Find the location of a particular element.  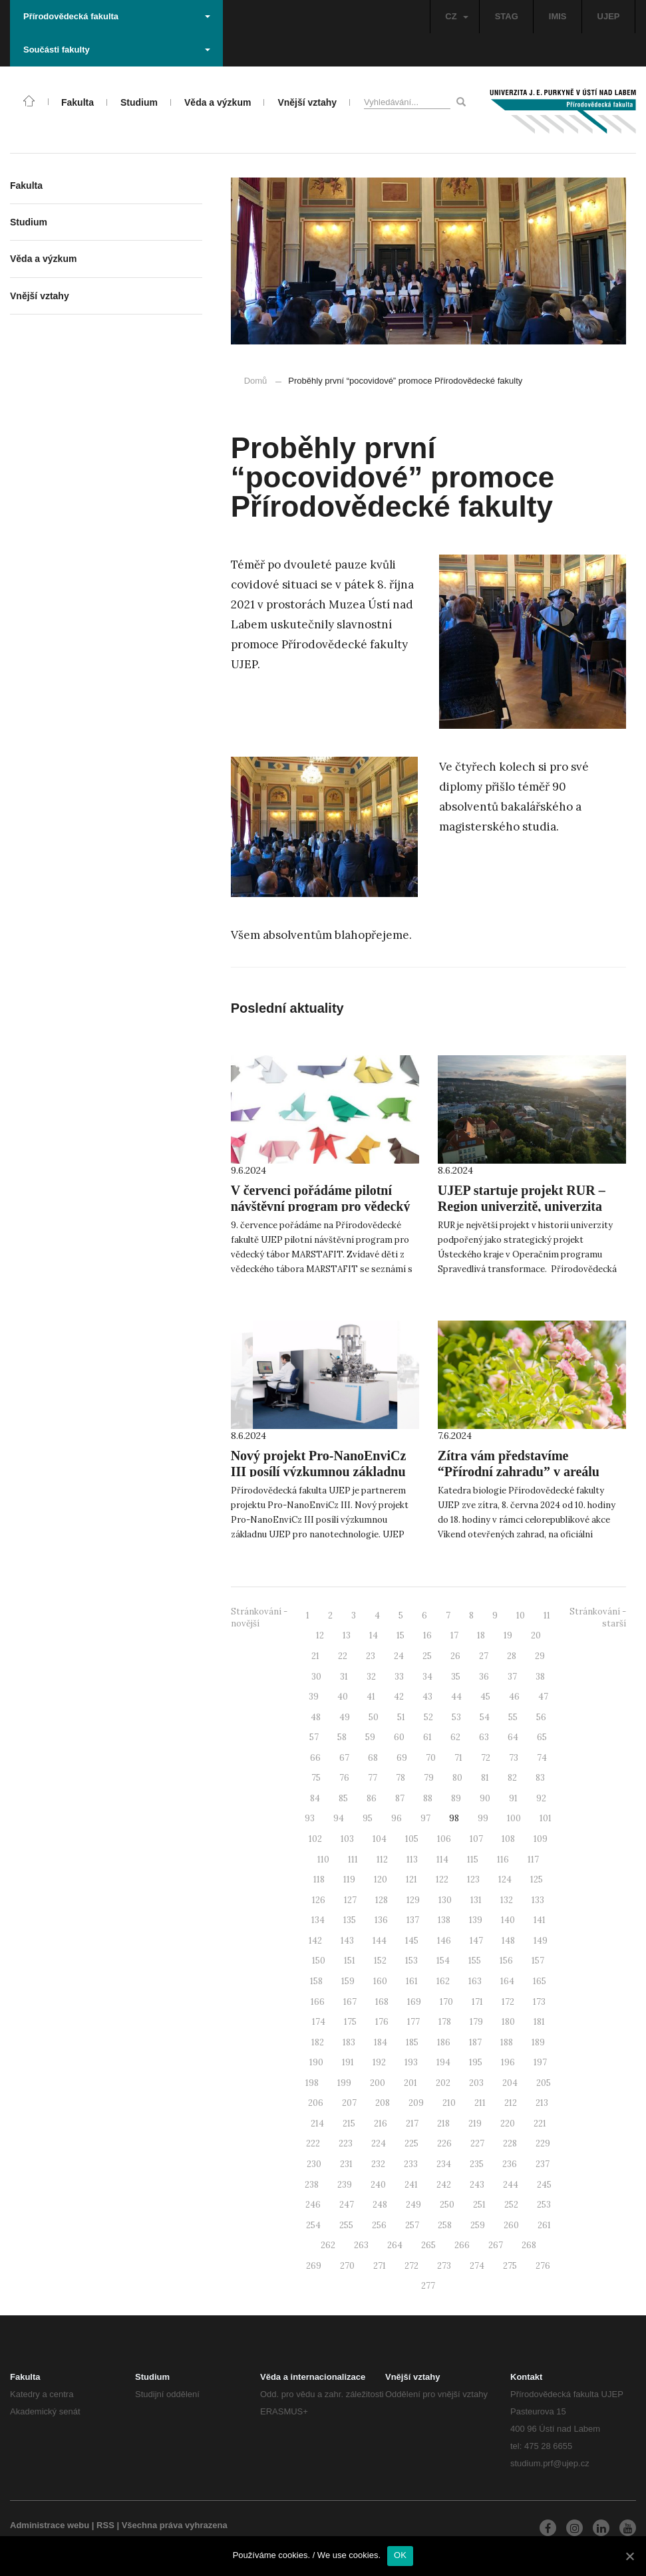

224 is located at coordinates (378, 2143).